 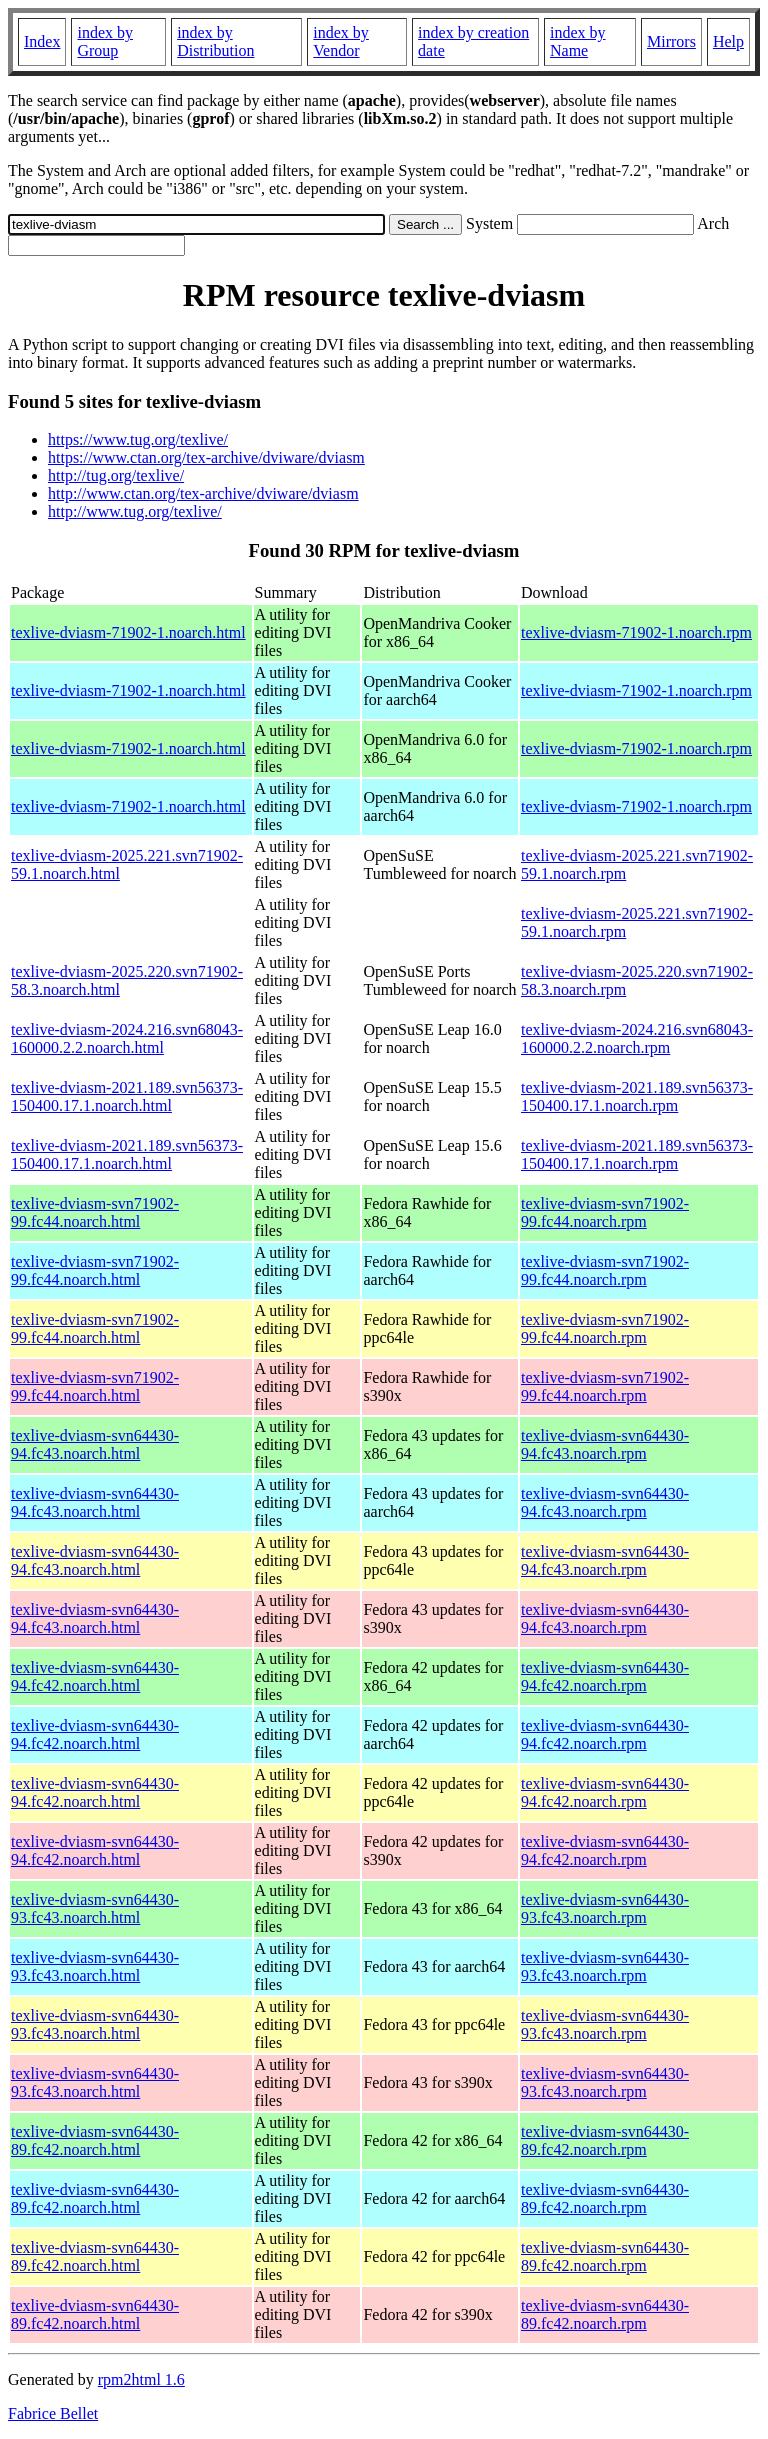 What do you see at coordinates (215, 41) in the screenshot?
I see `index by Distribution` at bounding box center [215, 41].